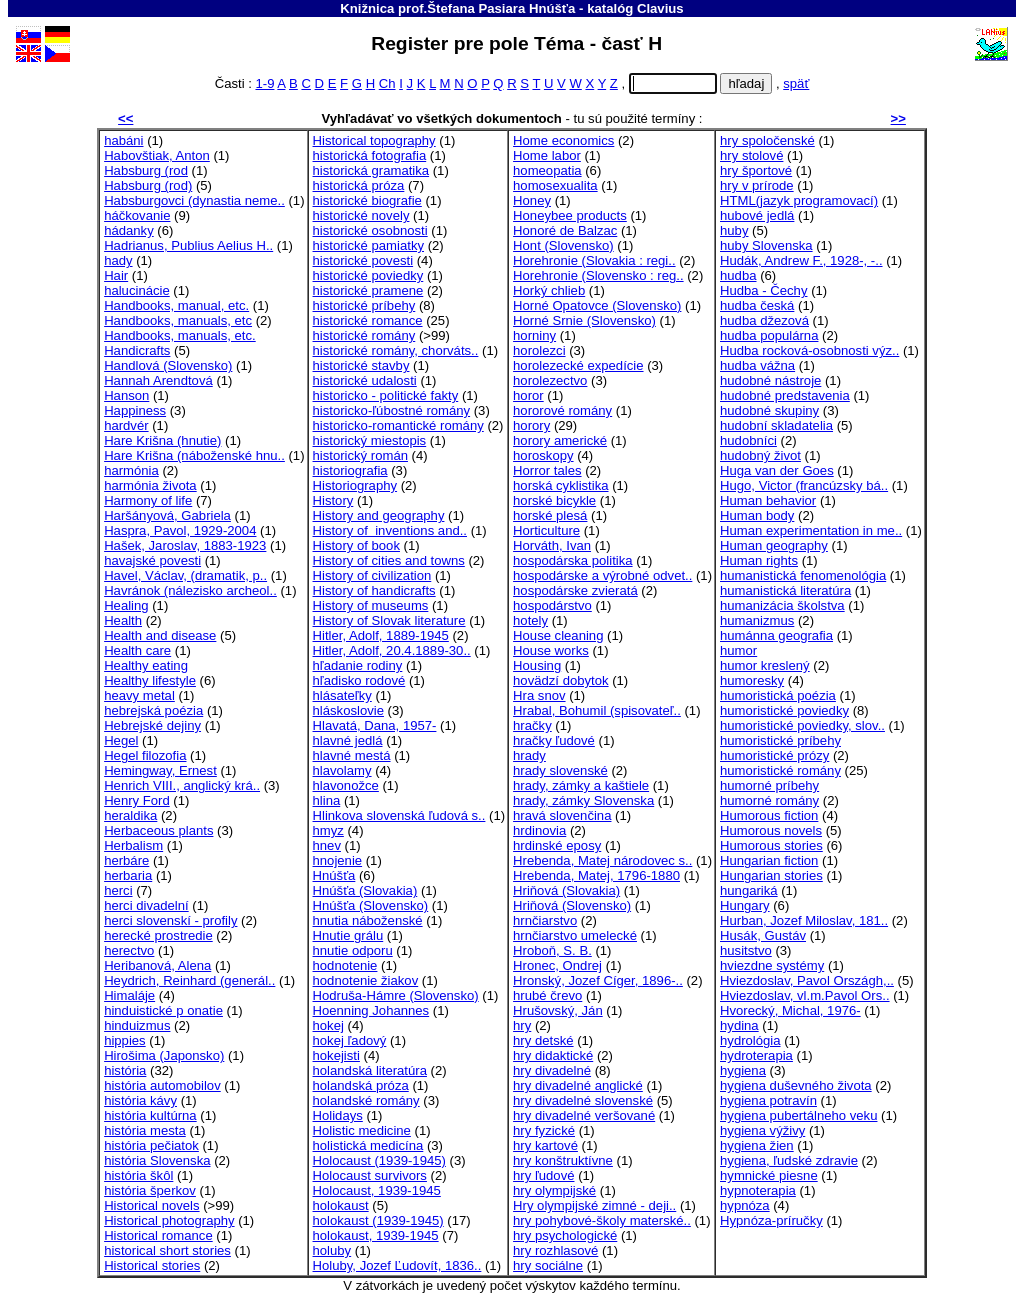  What do you see at coordinates (531, 425) in the screenshot?
I see `horory` at bounding box center [531, 425].